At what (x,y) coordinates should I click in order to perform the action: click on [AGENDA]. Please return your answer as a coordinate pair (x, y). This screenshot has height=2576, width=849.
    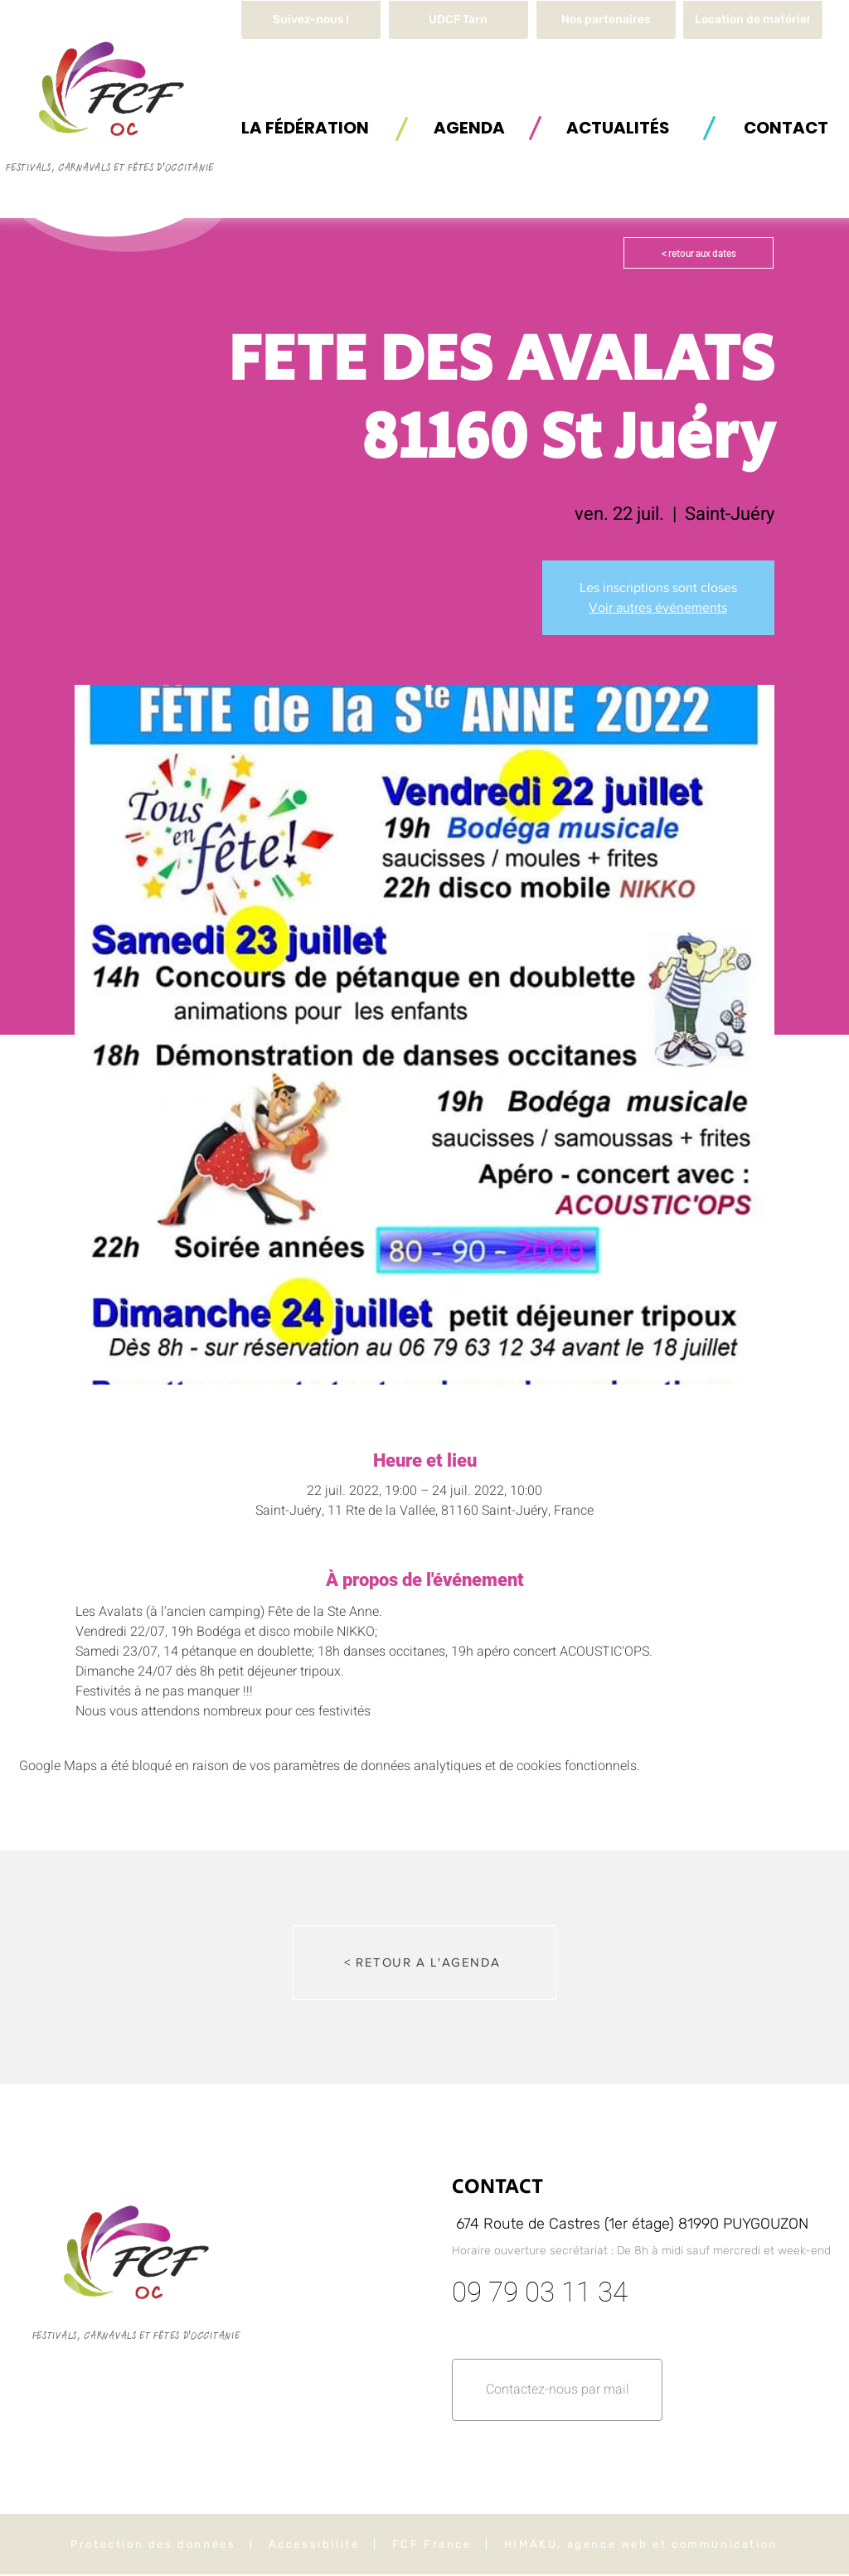
    Looking at the image, I should click on (469, 127).